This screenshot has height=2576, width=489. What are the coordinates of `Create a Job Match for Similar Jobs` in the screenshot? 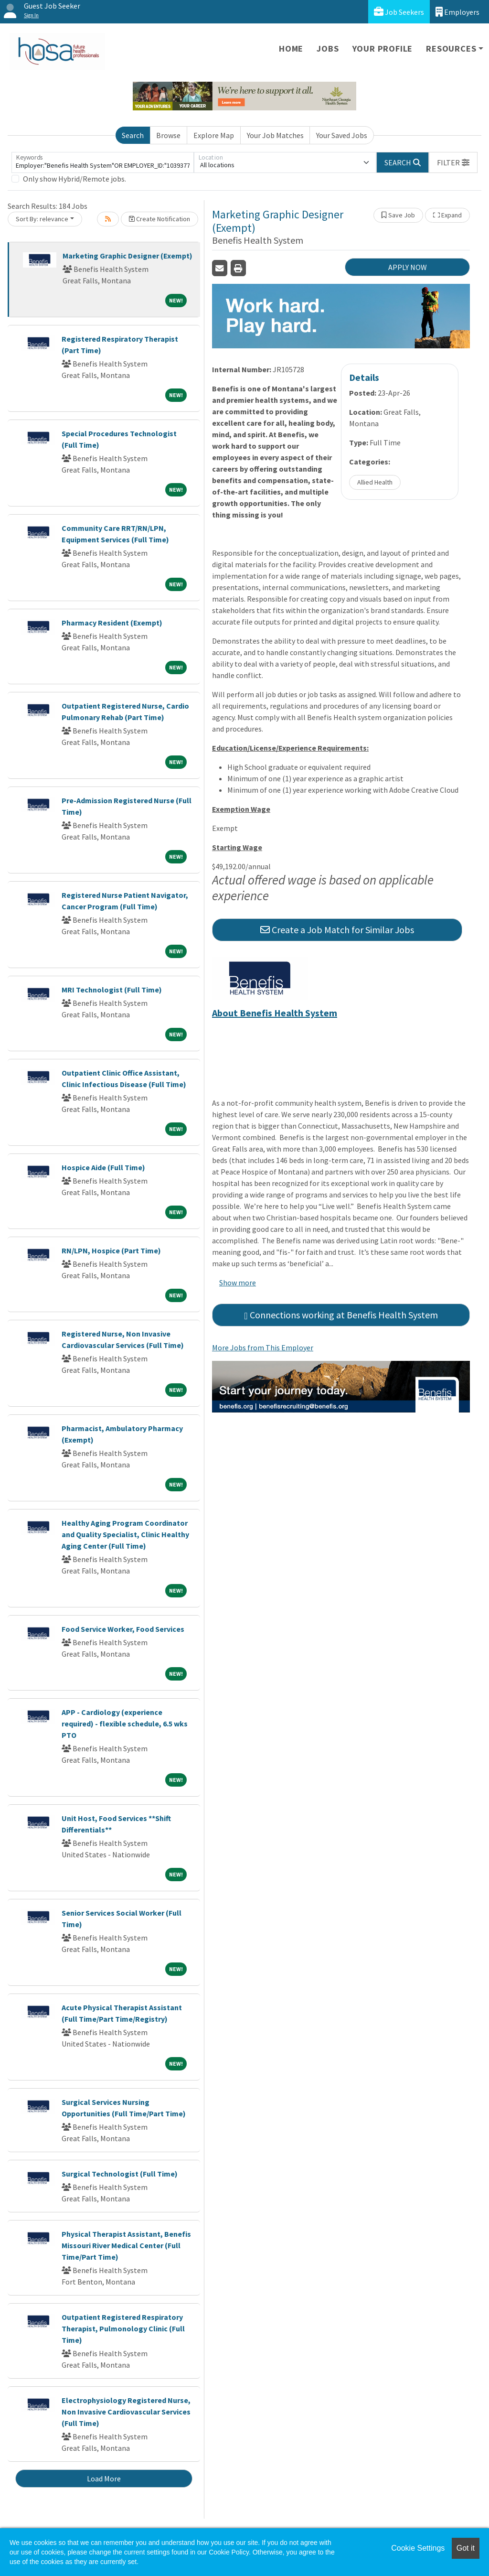 It's located at (337, 930).